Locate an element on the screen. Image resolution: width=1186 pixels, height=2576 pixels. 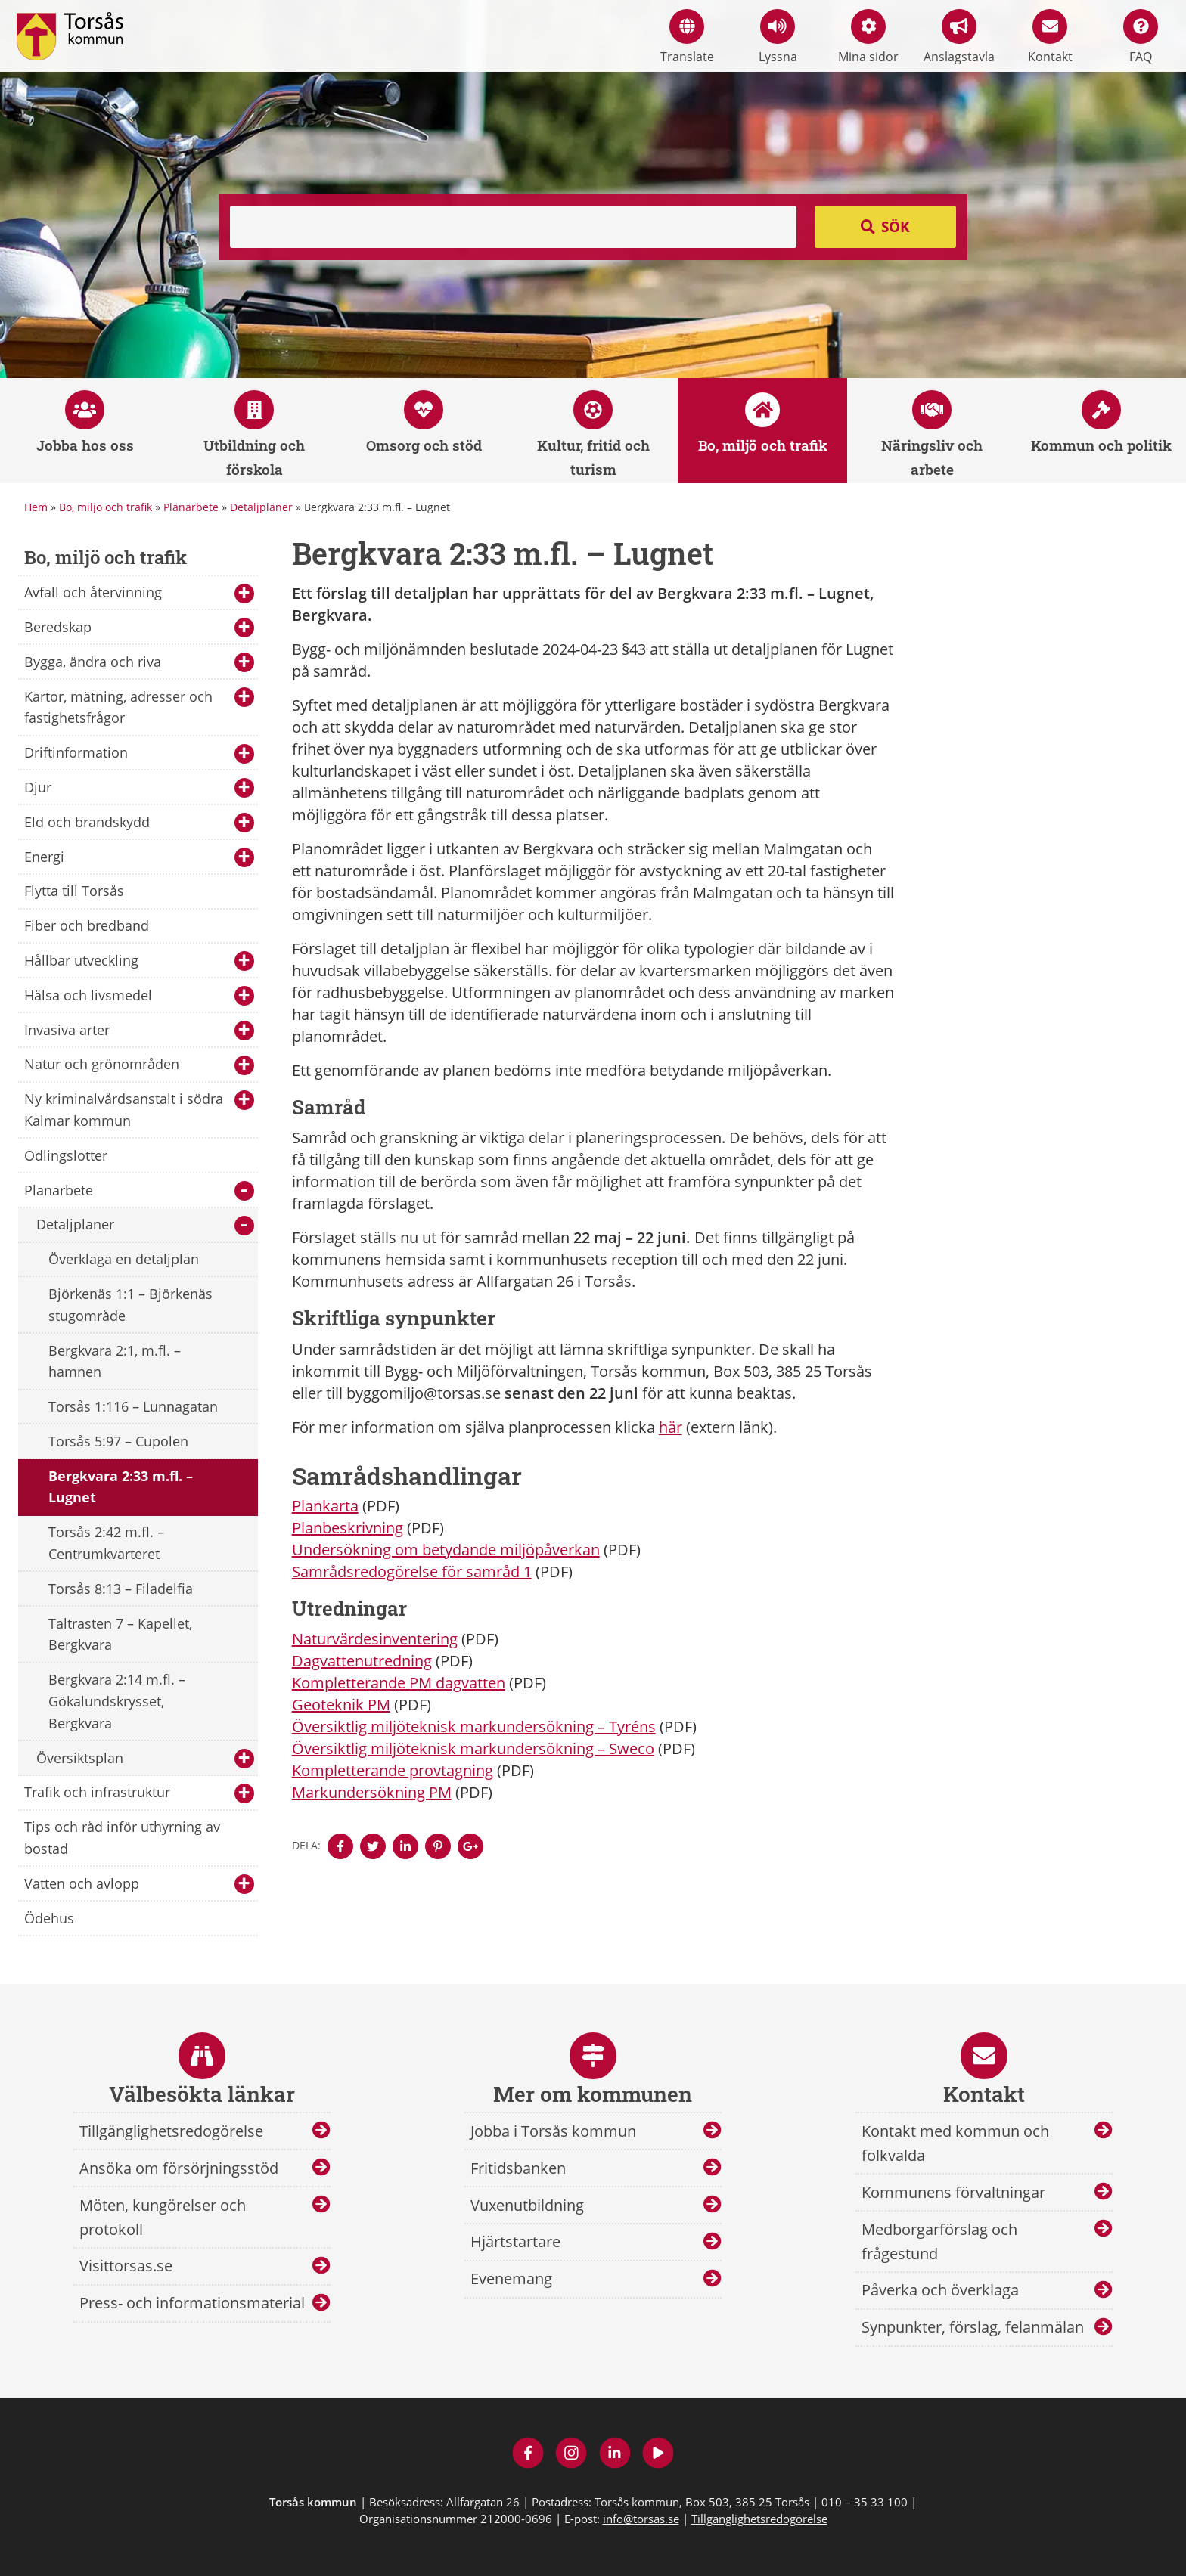
Torsås 5:97 – Cupolen is located at coordinates (118, 1441).